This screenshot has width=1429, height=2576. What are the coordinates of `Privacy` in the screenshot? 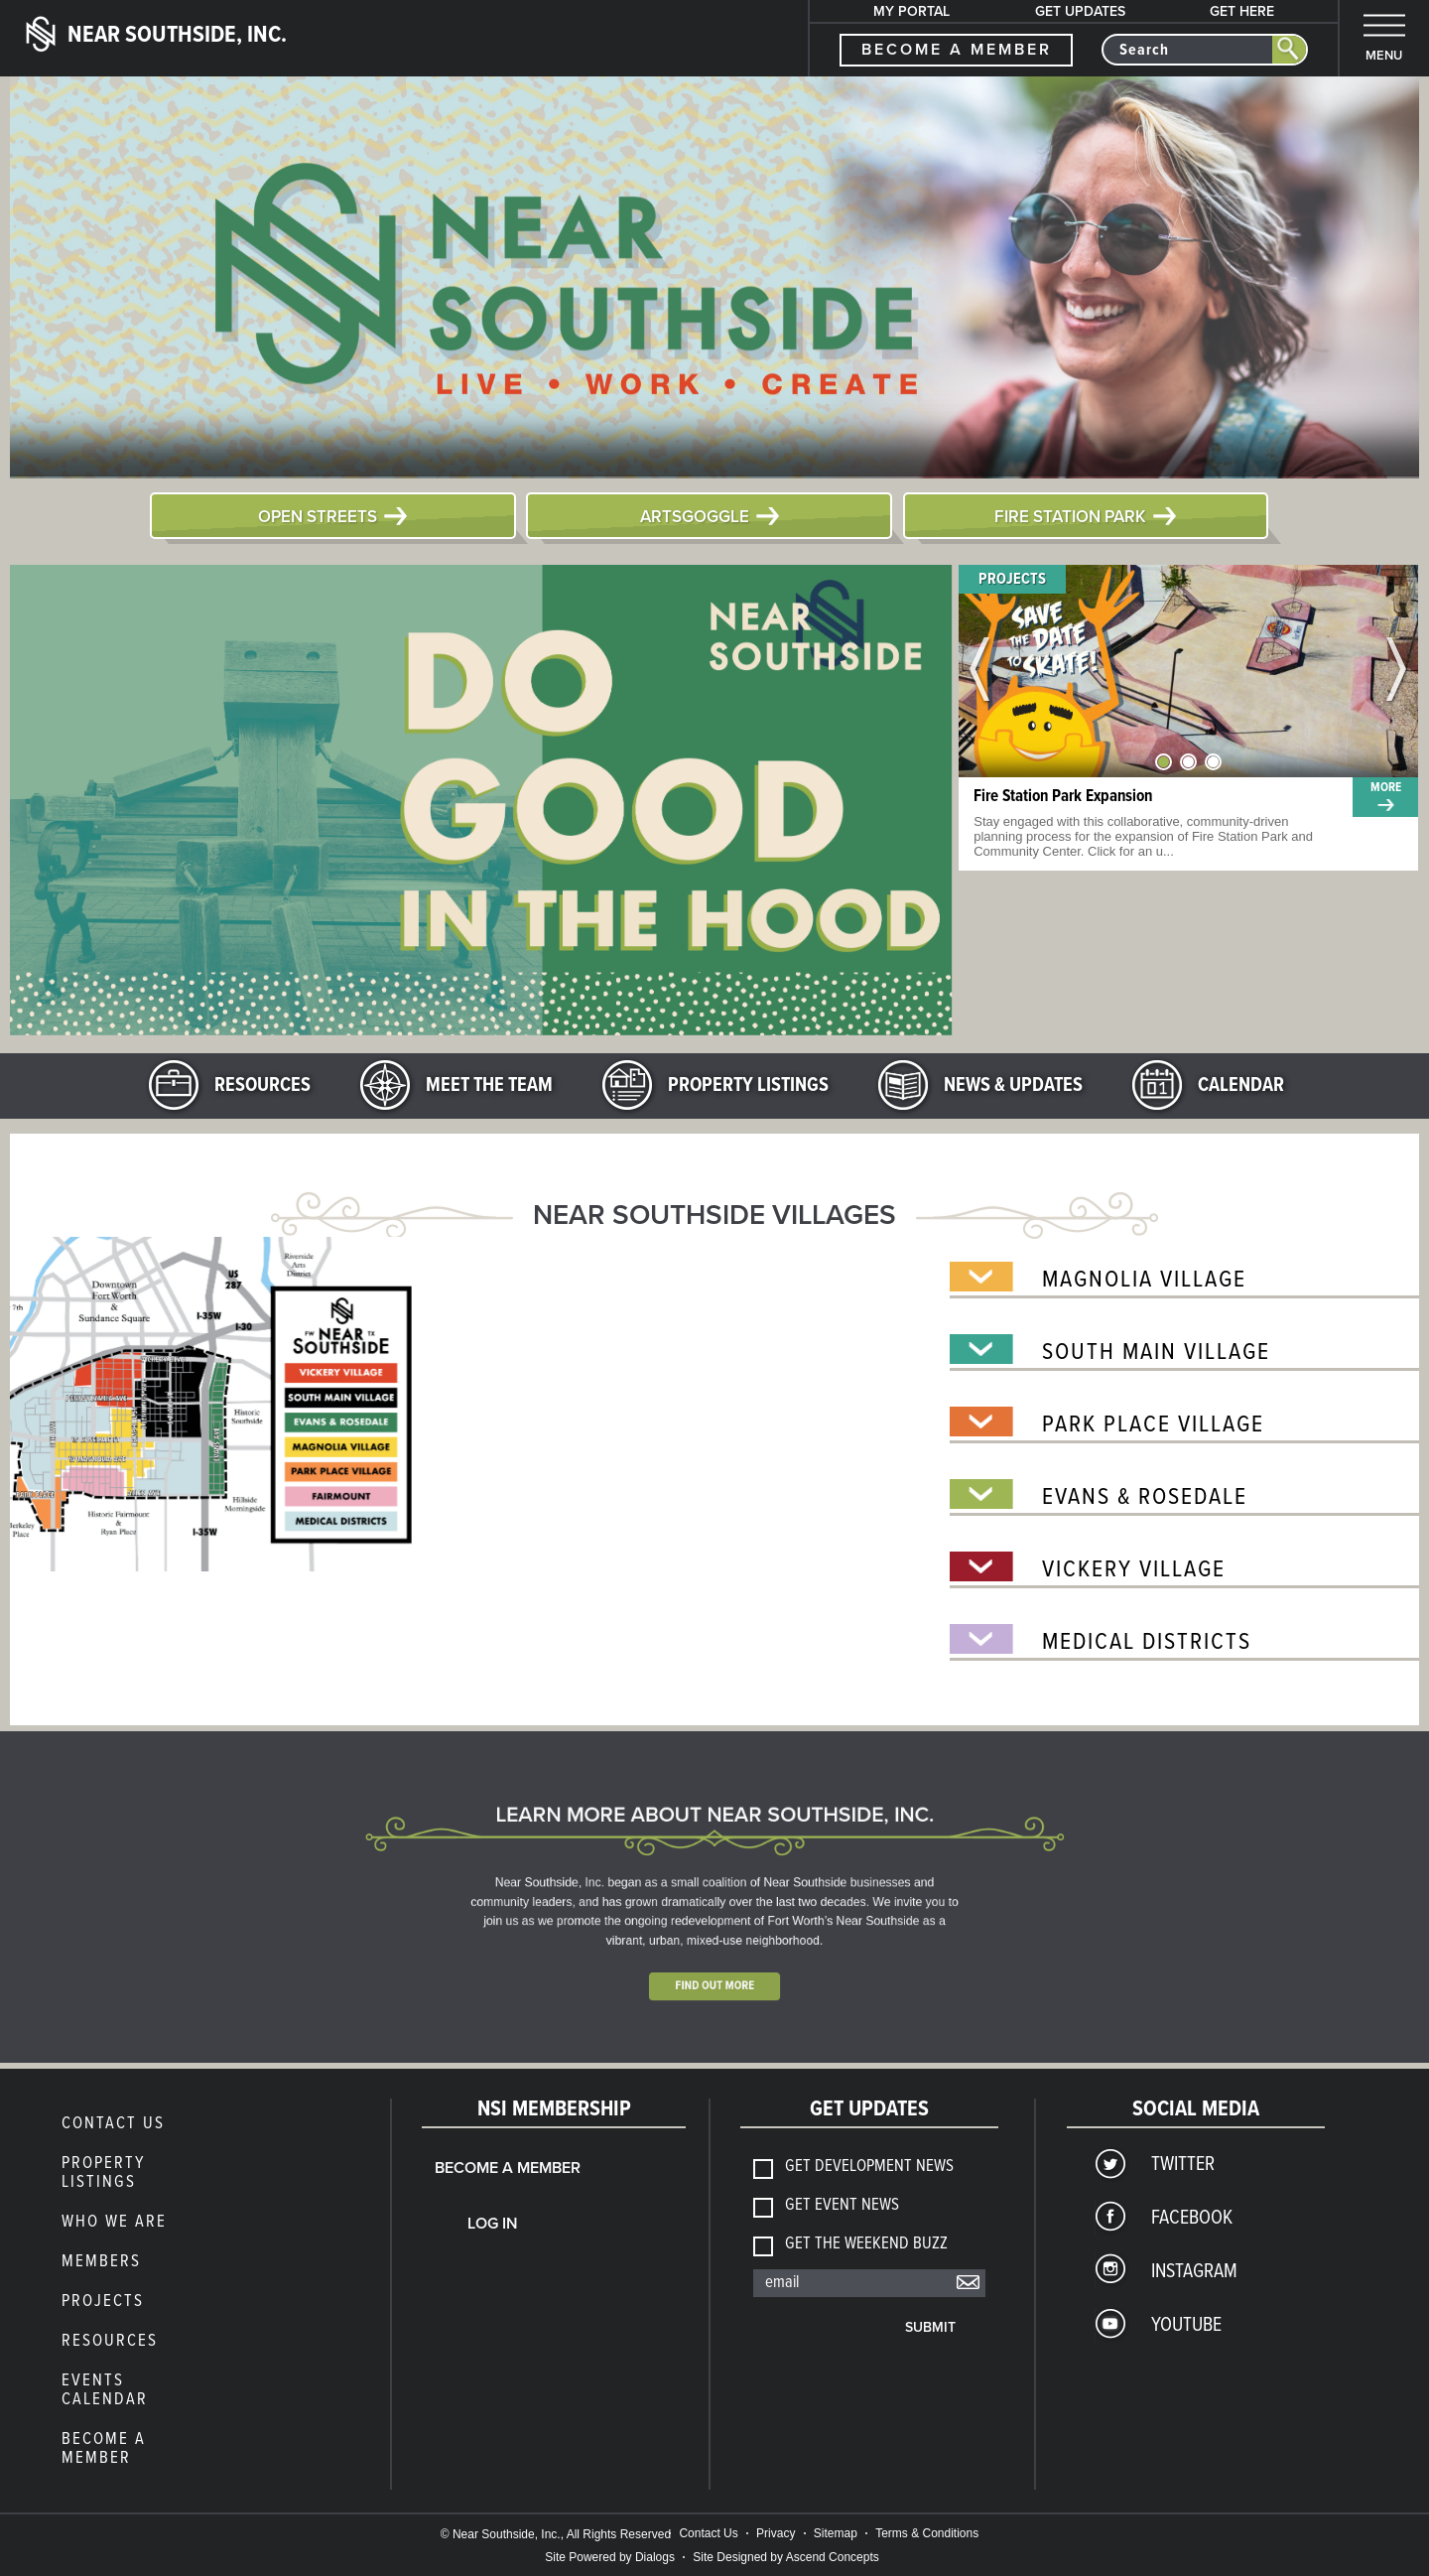 It's located at (775, 2533).